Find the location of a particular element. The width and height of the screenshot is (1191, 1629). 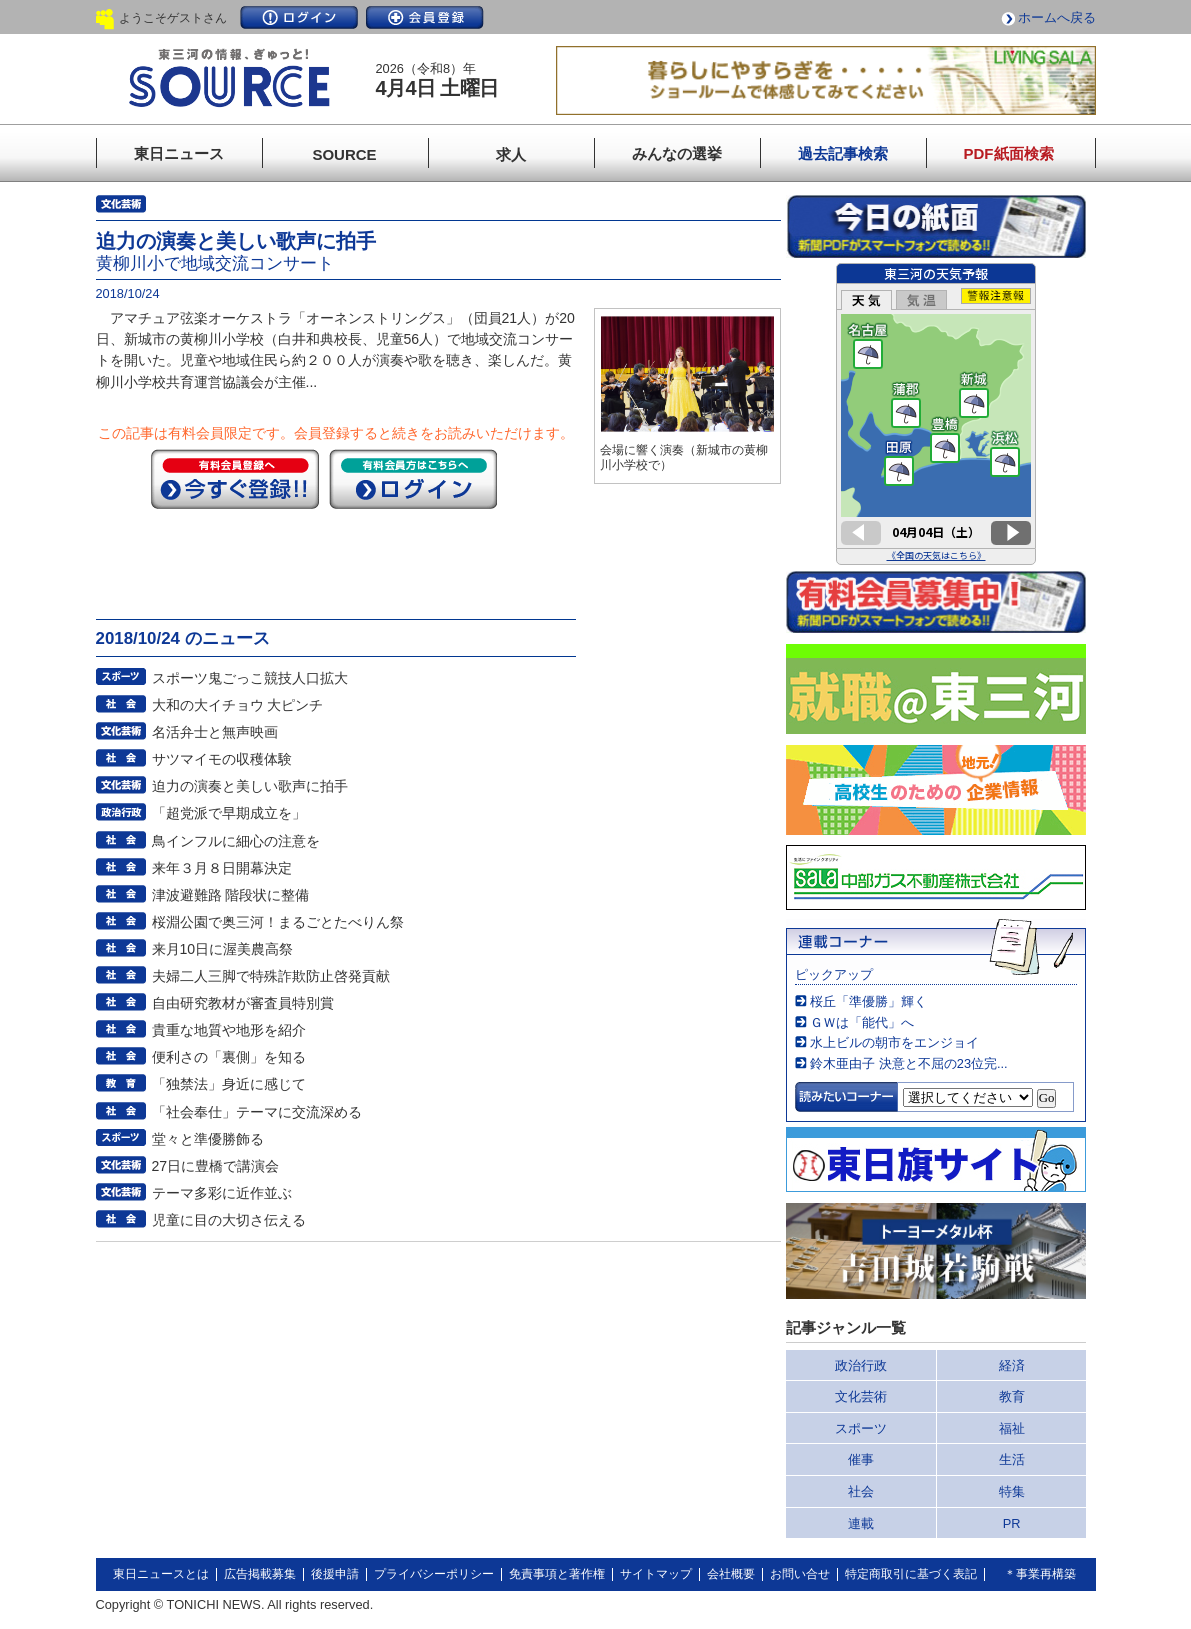

貴重な地質や地形を紹介 is located at coordinates (229, 1030).